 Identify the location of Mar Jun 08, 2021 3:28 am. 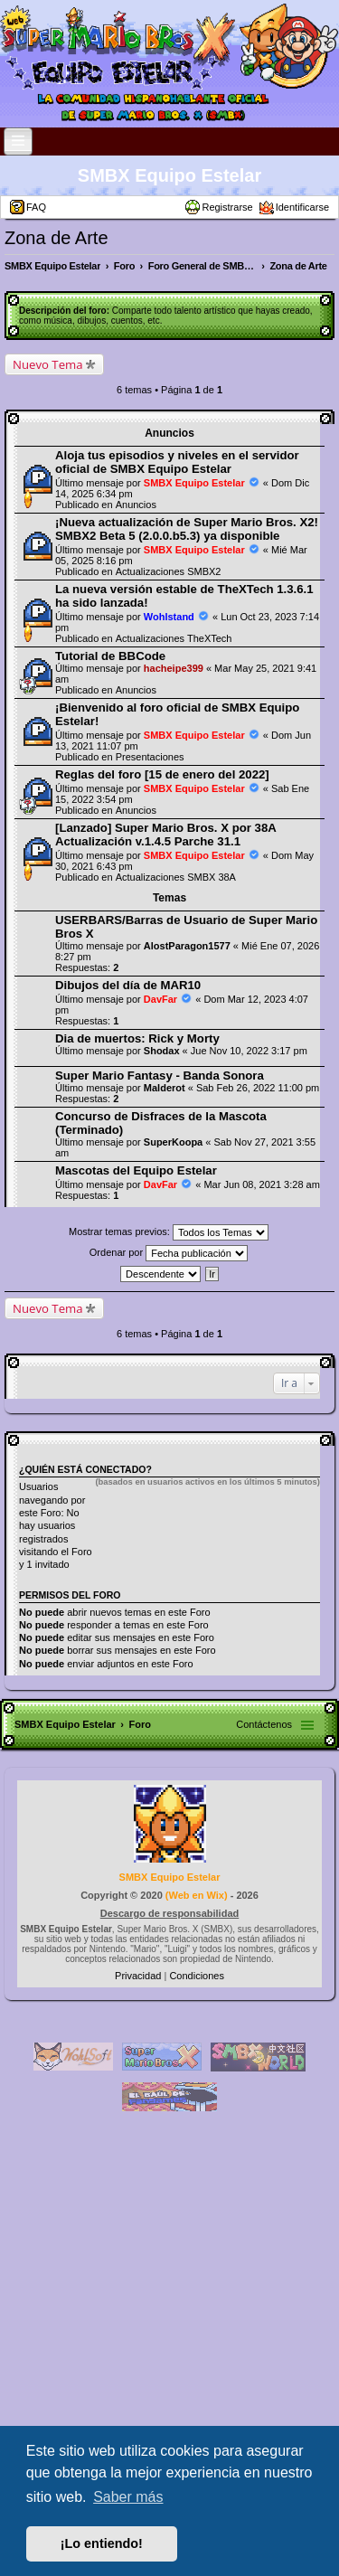
(261, 1184).